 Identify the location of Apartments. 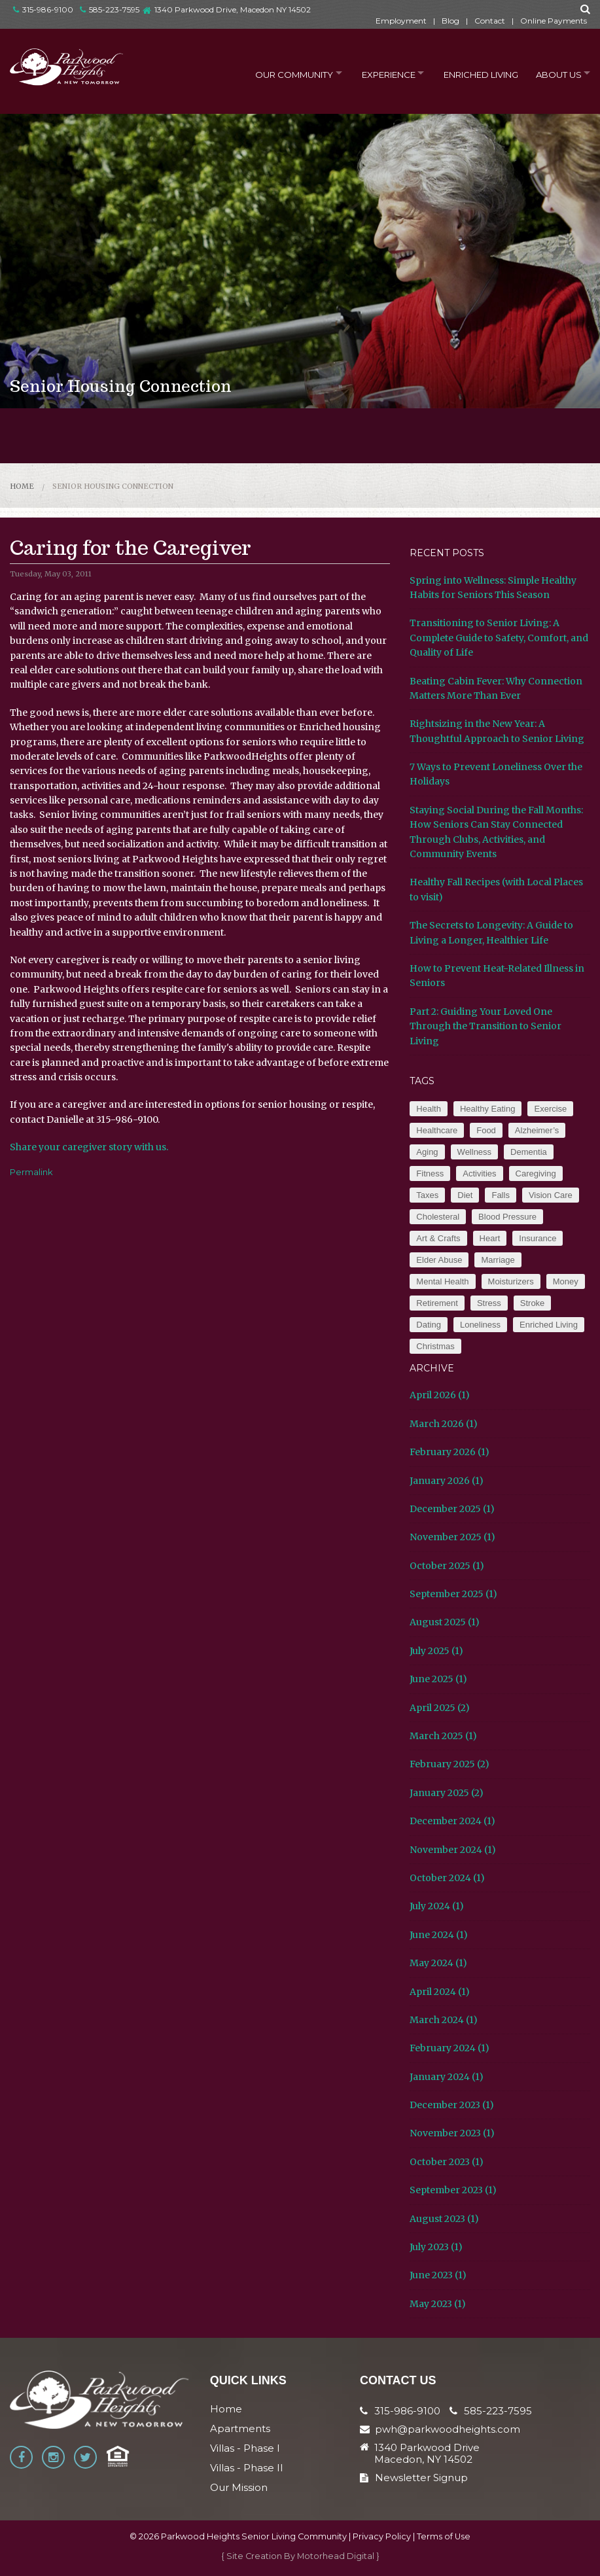
(240, 2428).